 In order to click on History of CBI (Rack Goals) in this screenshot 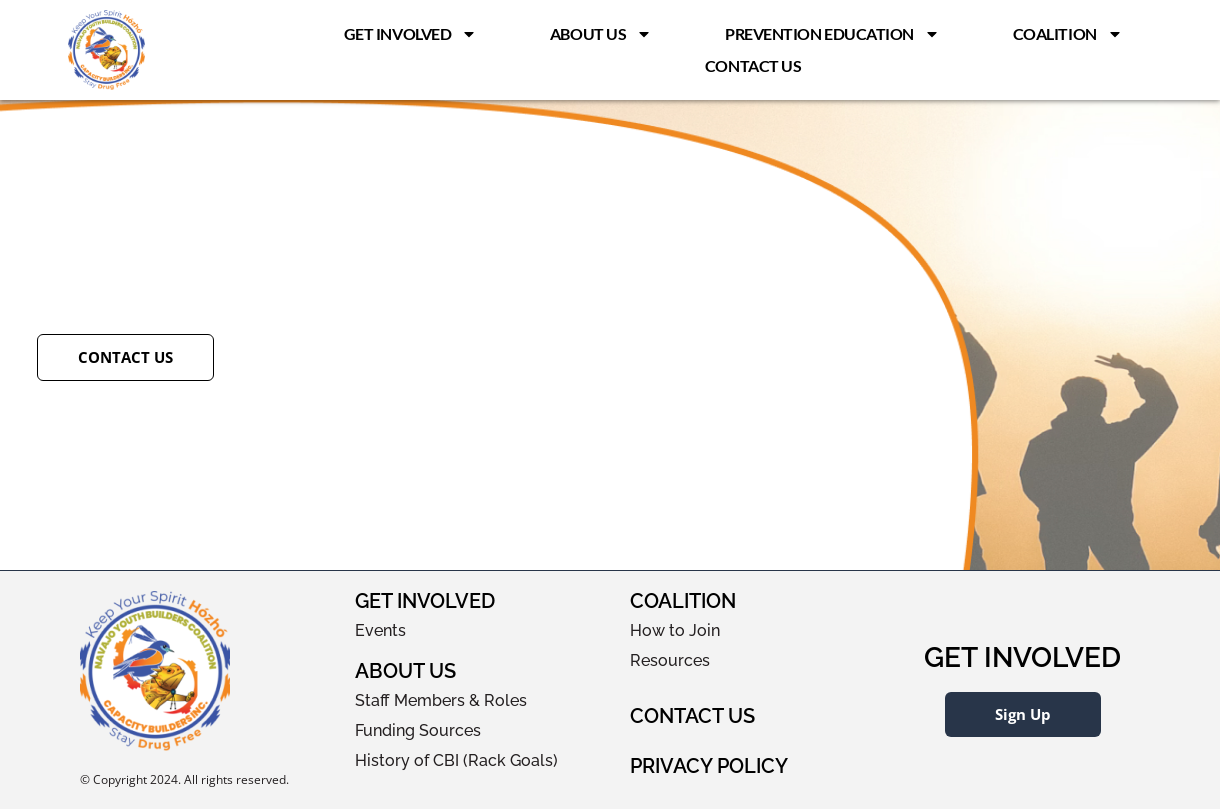, I will do `click(456, 760)`.